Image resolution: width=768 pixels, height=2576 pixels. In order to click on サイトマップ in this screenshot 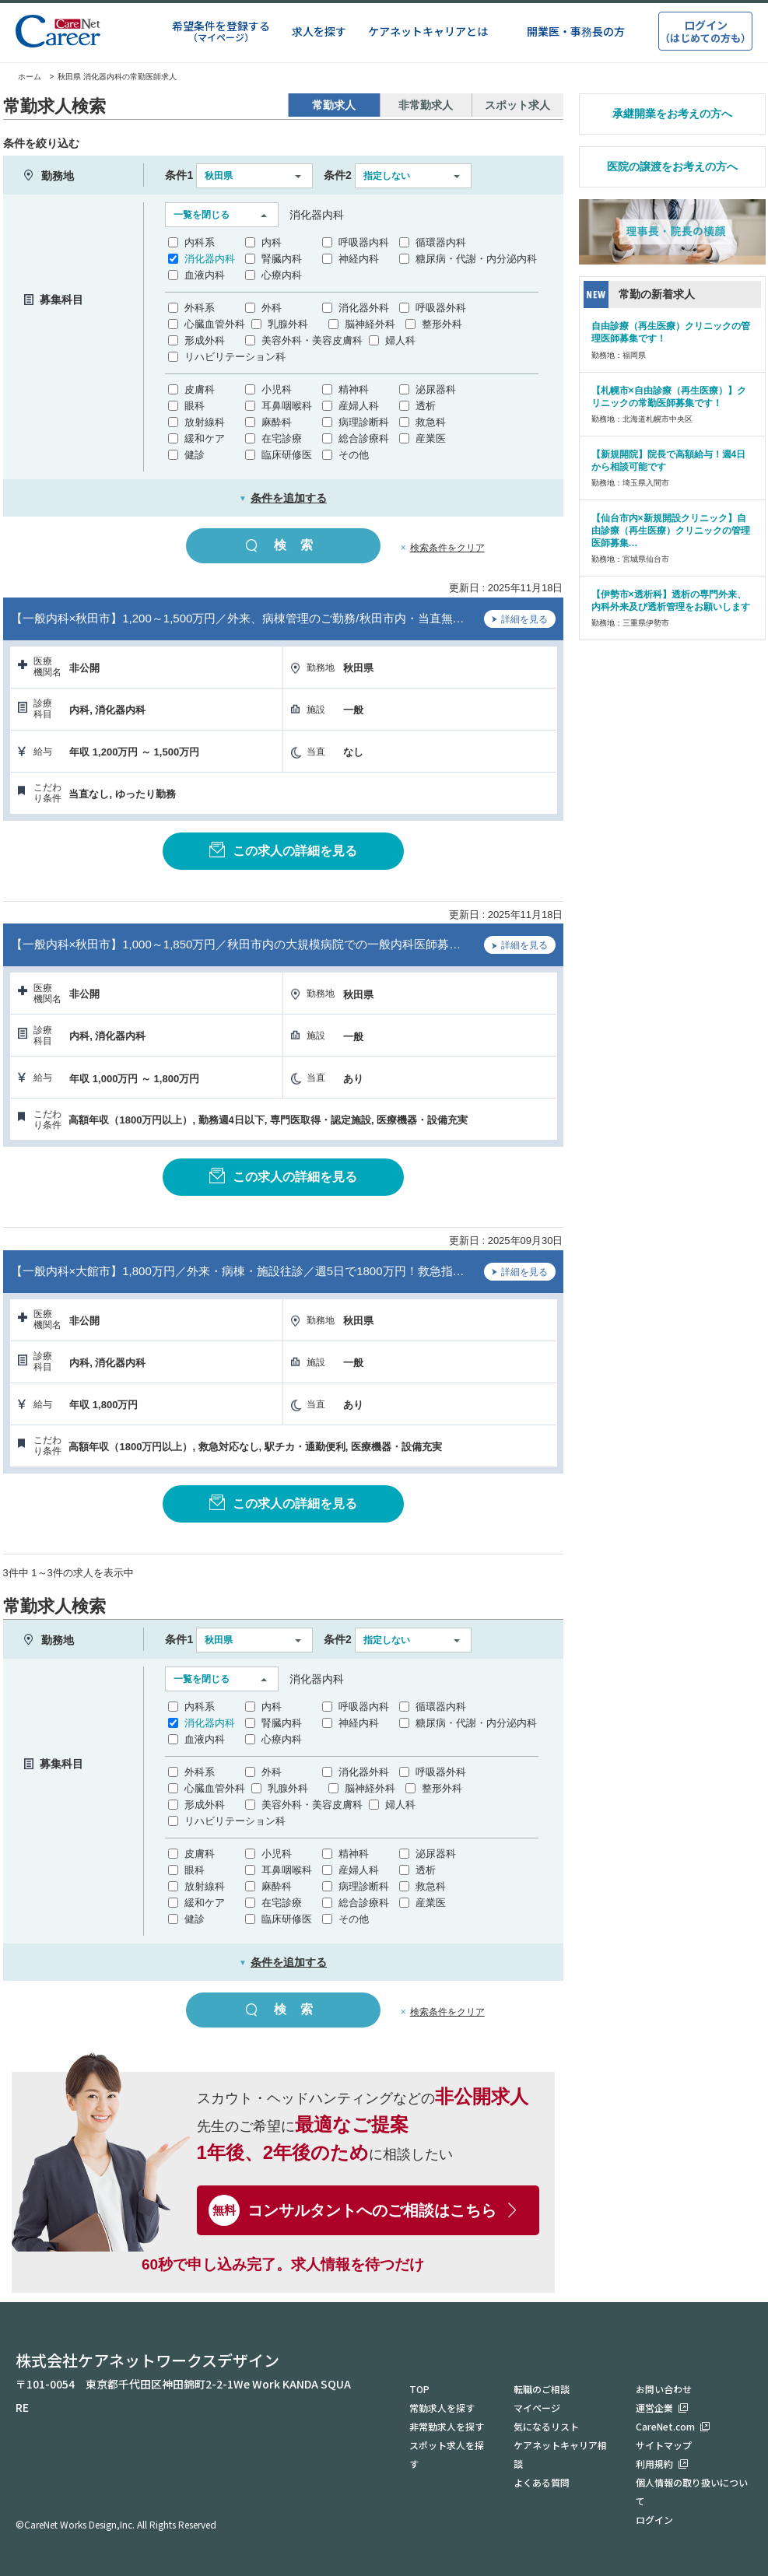, I will do `click(664, 2445)`.